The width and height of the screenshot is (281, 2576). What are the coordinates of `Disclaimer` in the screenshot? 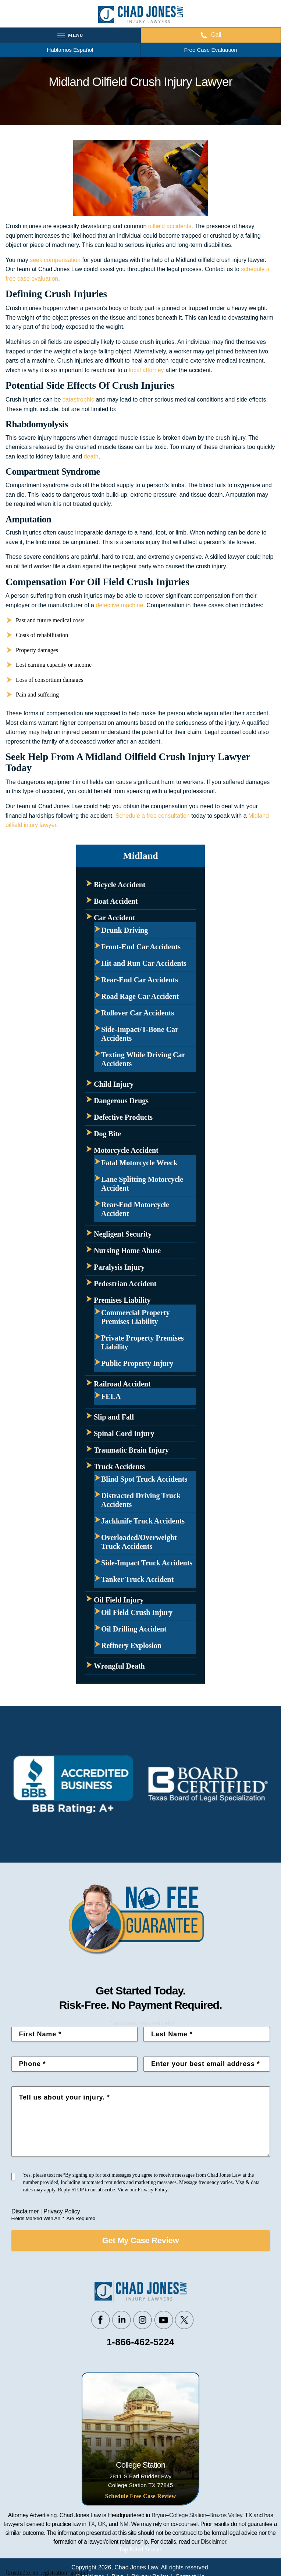 It's located at (25, 2211).